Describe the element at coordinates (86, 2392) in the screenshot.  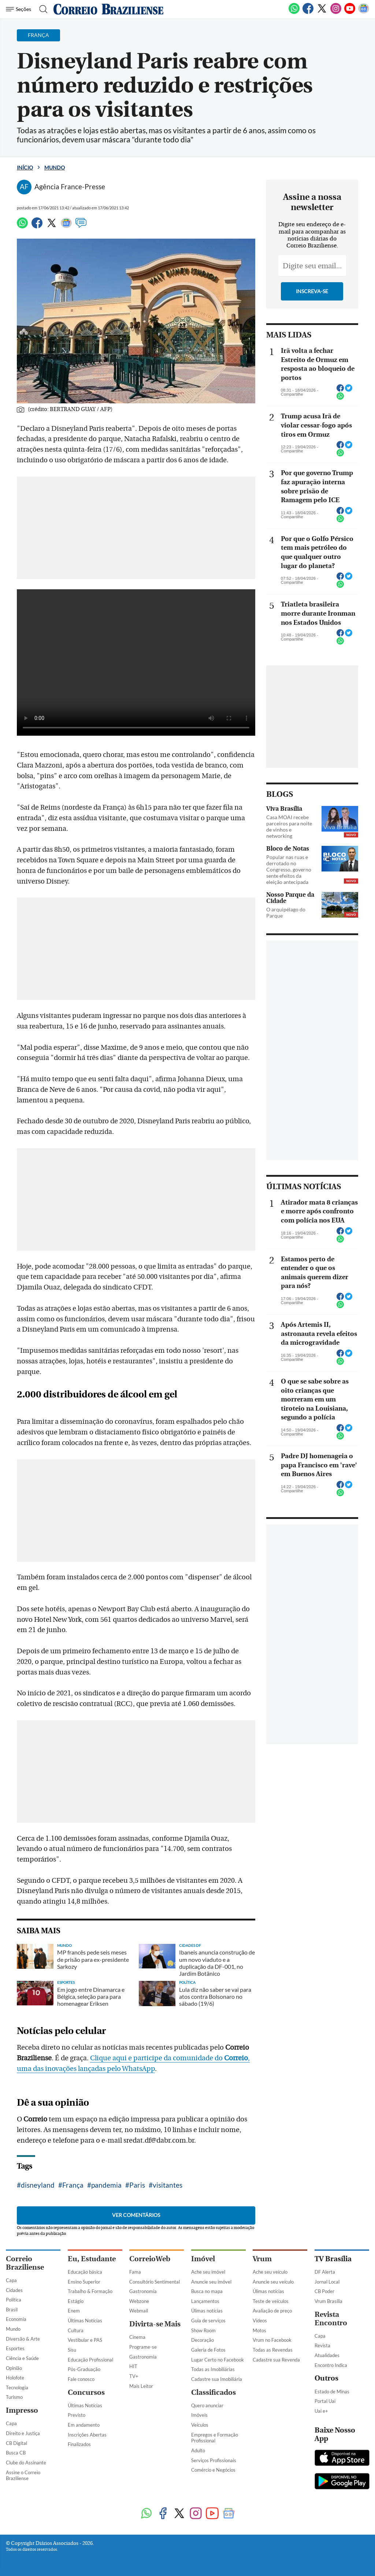
I see `Concursos` at that location.